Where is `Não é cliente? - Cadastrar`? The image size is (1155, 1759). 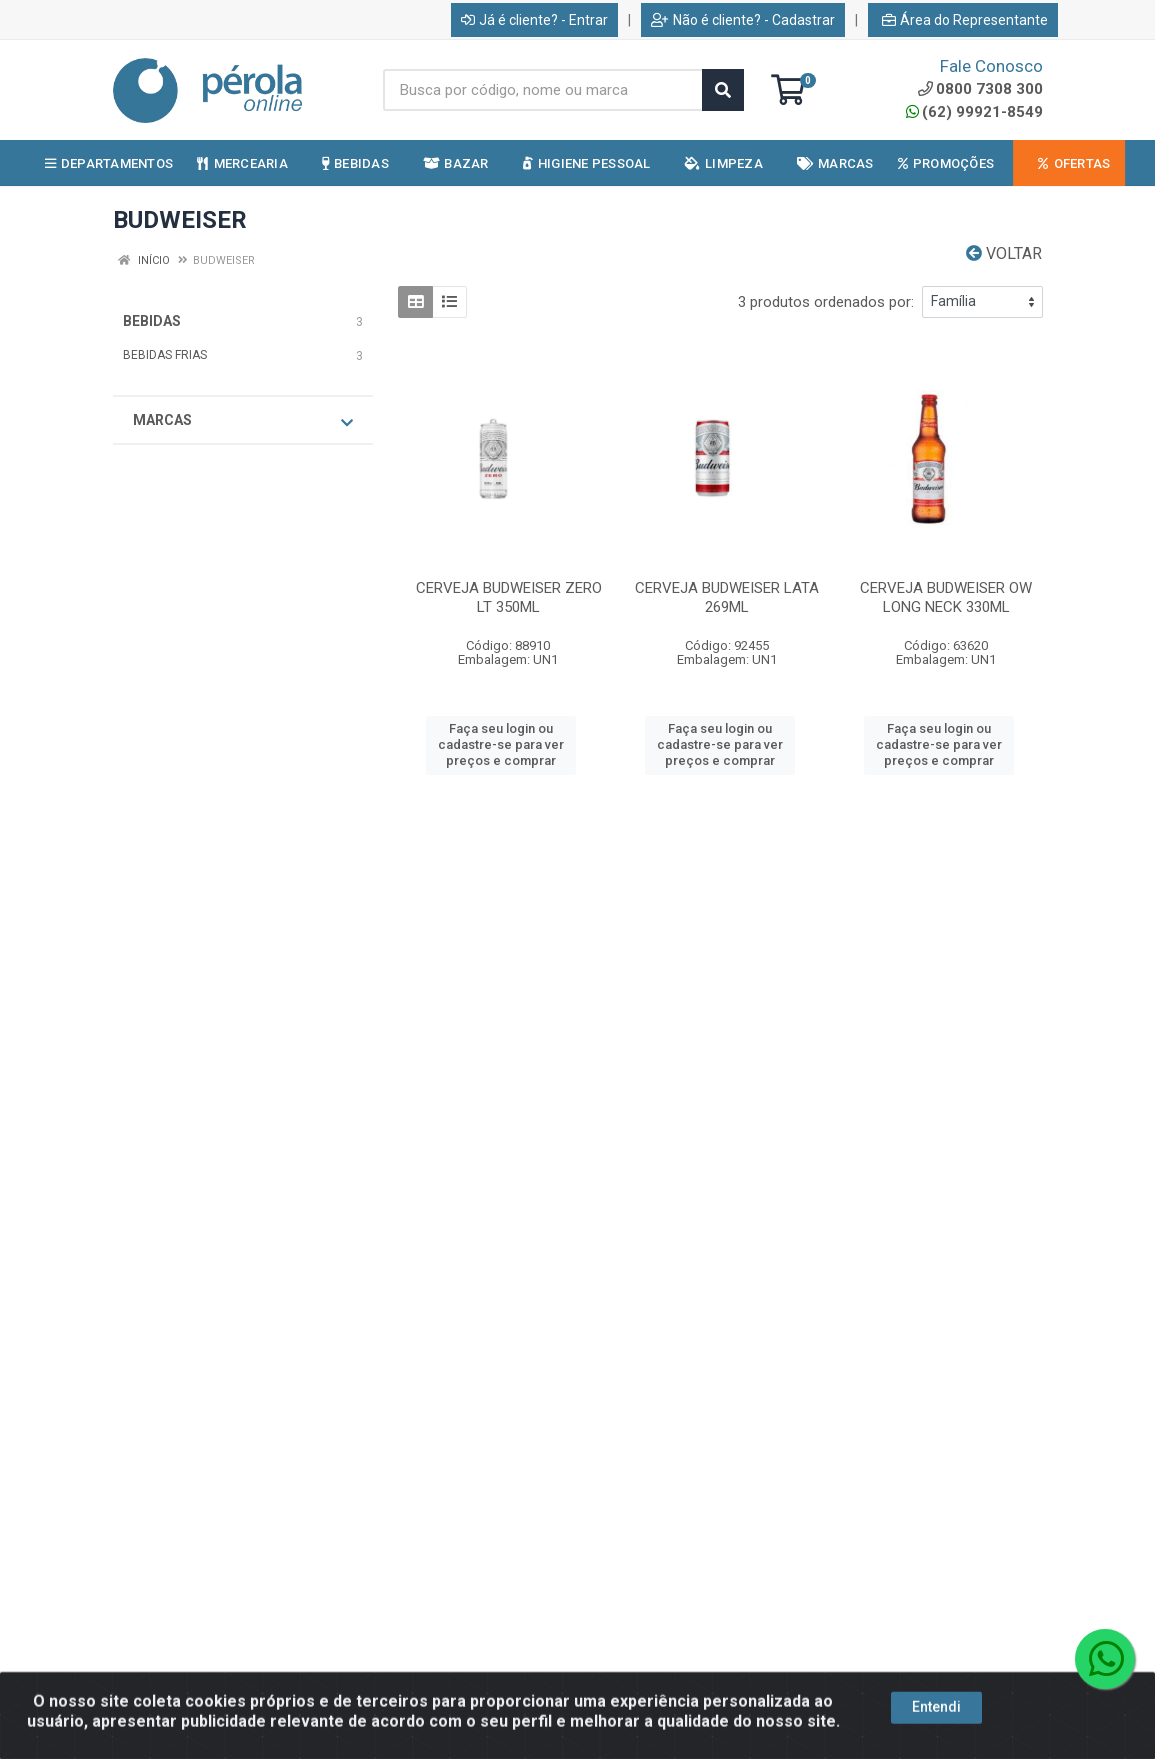 Não é cliente? - Cadastrar is located at coordinates (743, 20).